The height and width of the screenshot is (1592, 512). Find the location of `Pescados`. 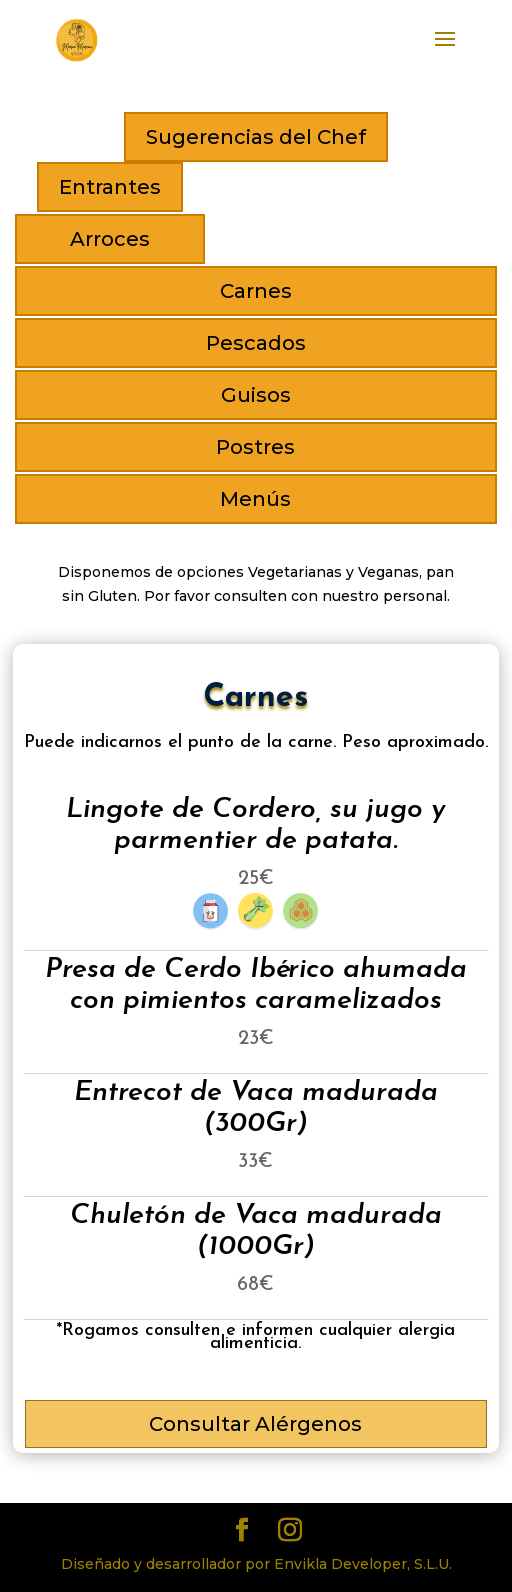

Pescados is located at coordinates (256, 343).